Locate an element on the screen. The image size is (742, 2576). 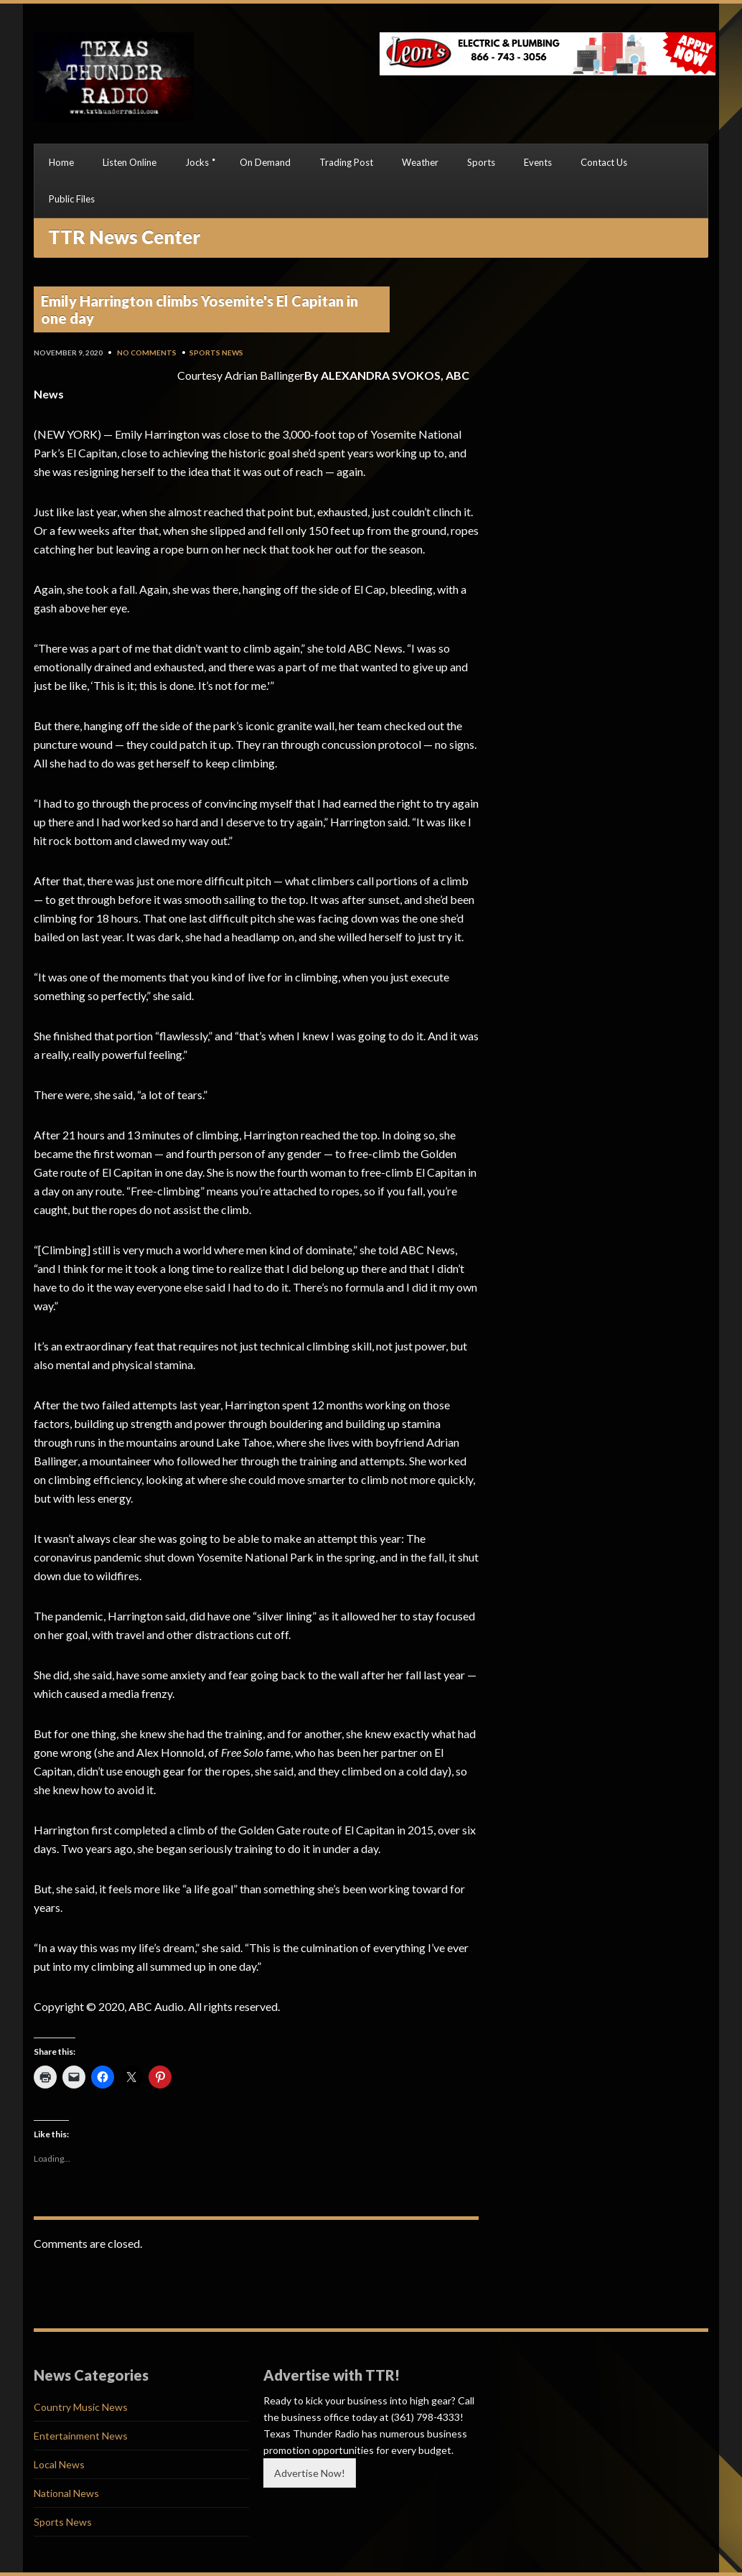
Country Music News is located at coordinates (81, 2407).